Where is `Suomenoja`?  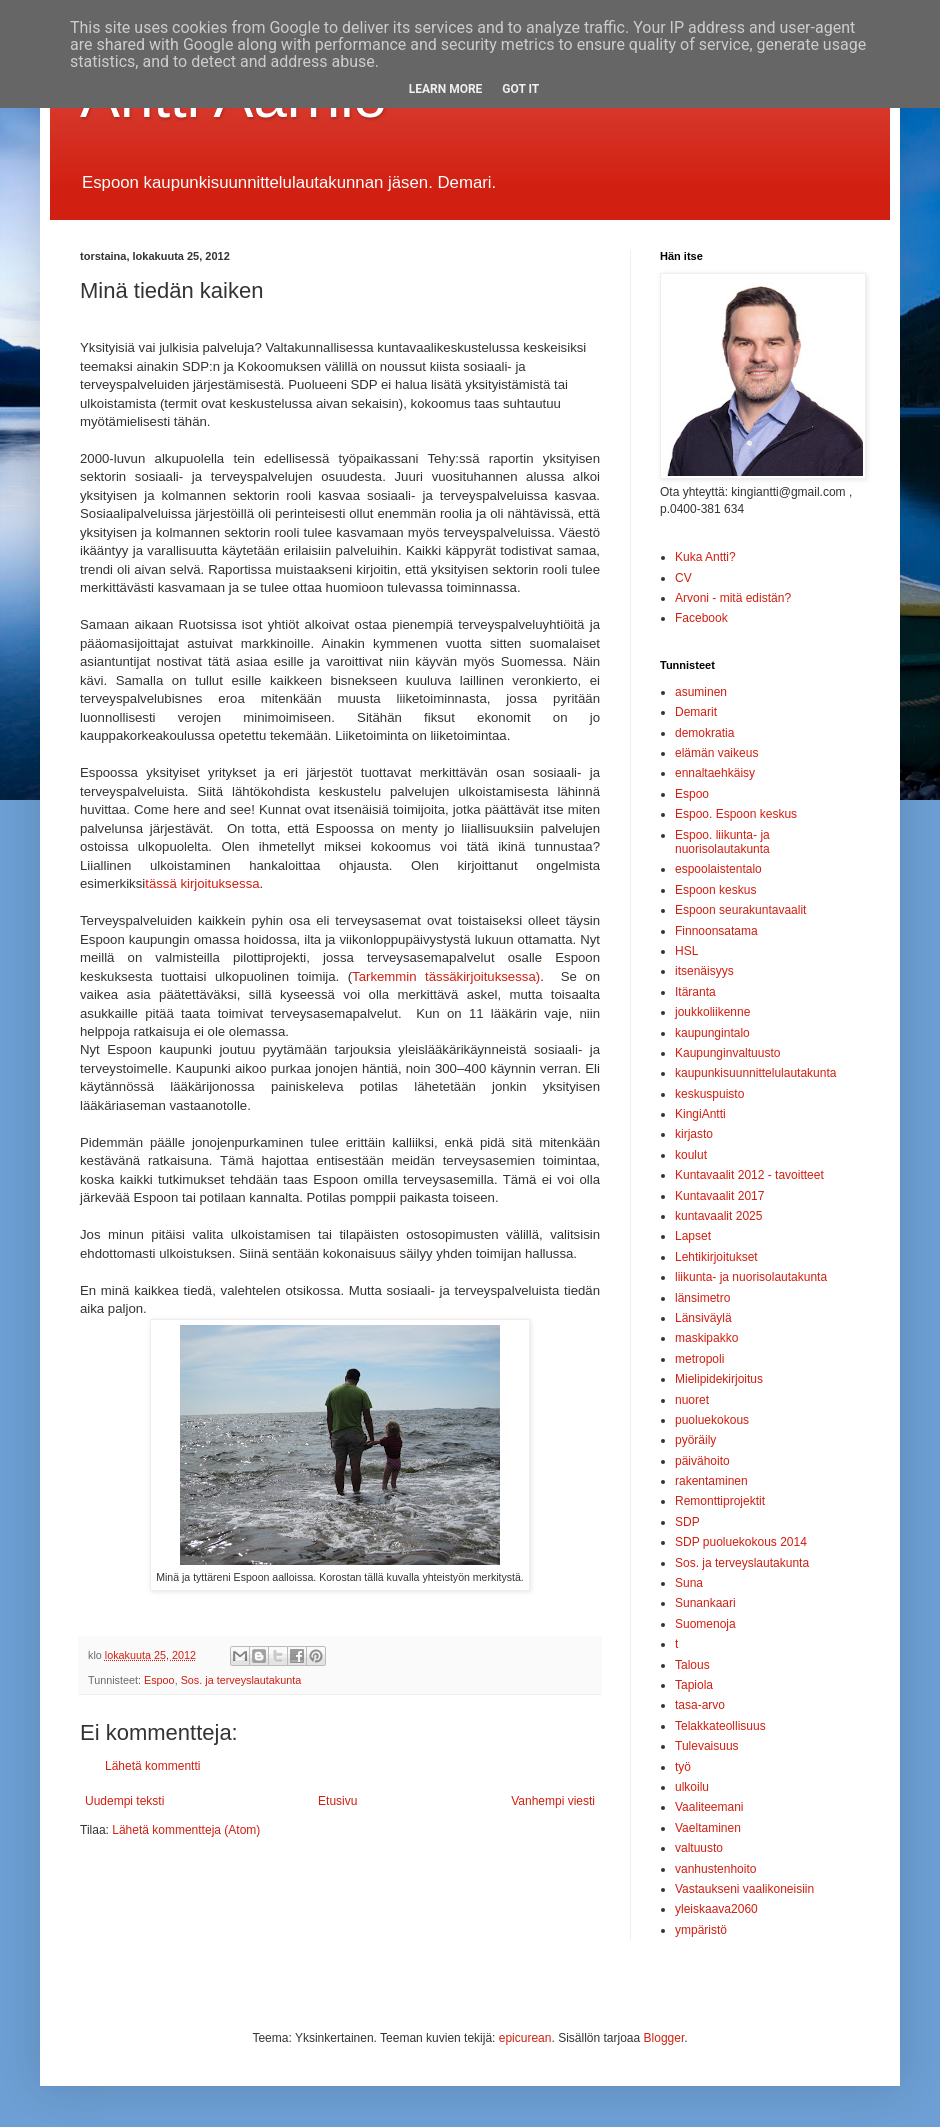 Suomenoja is located at coordinates (705, 1624).